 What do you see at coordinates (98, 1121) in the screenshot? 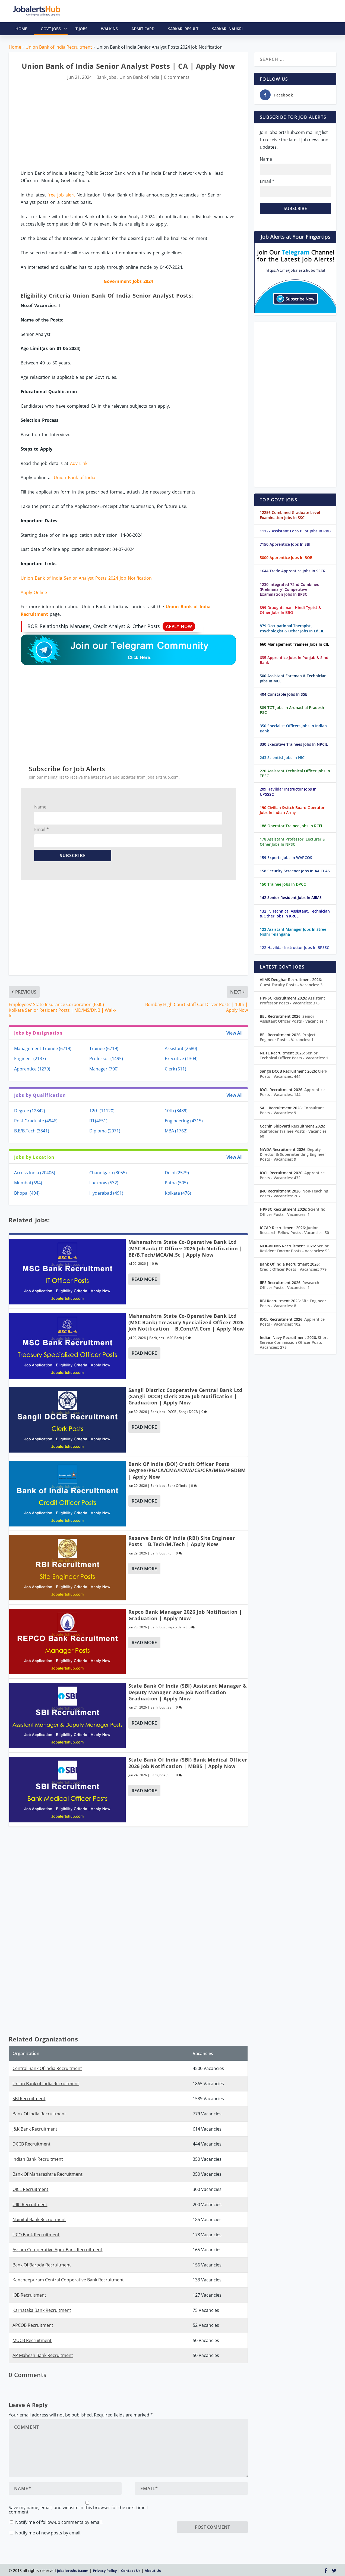
I see `ITI (4651)` at bounding box center [98, 1121].